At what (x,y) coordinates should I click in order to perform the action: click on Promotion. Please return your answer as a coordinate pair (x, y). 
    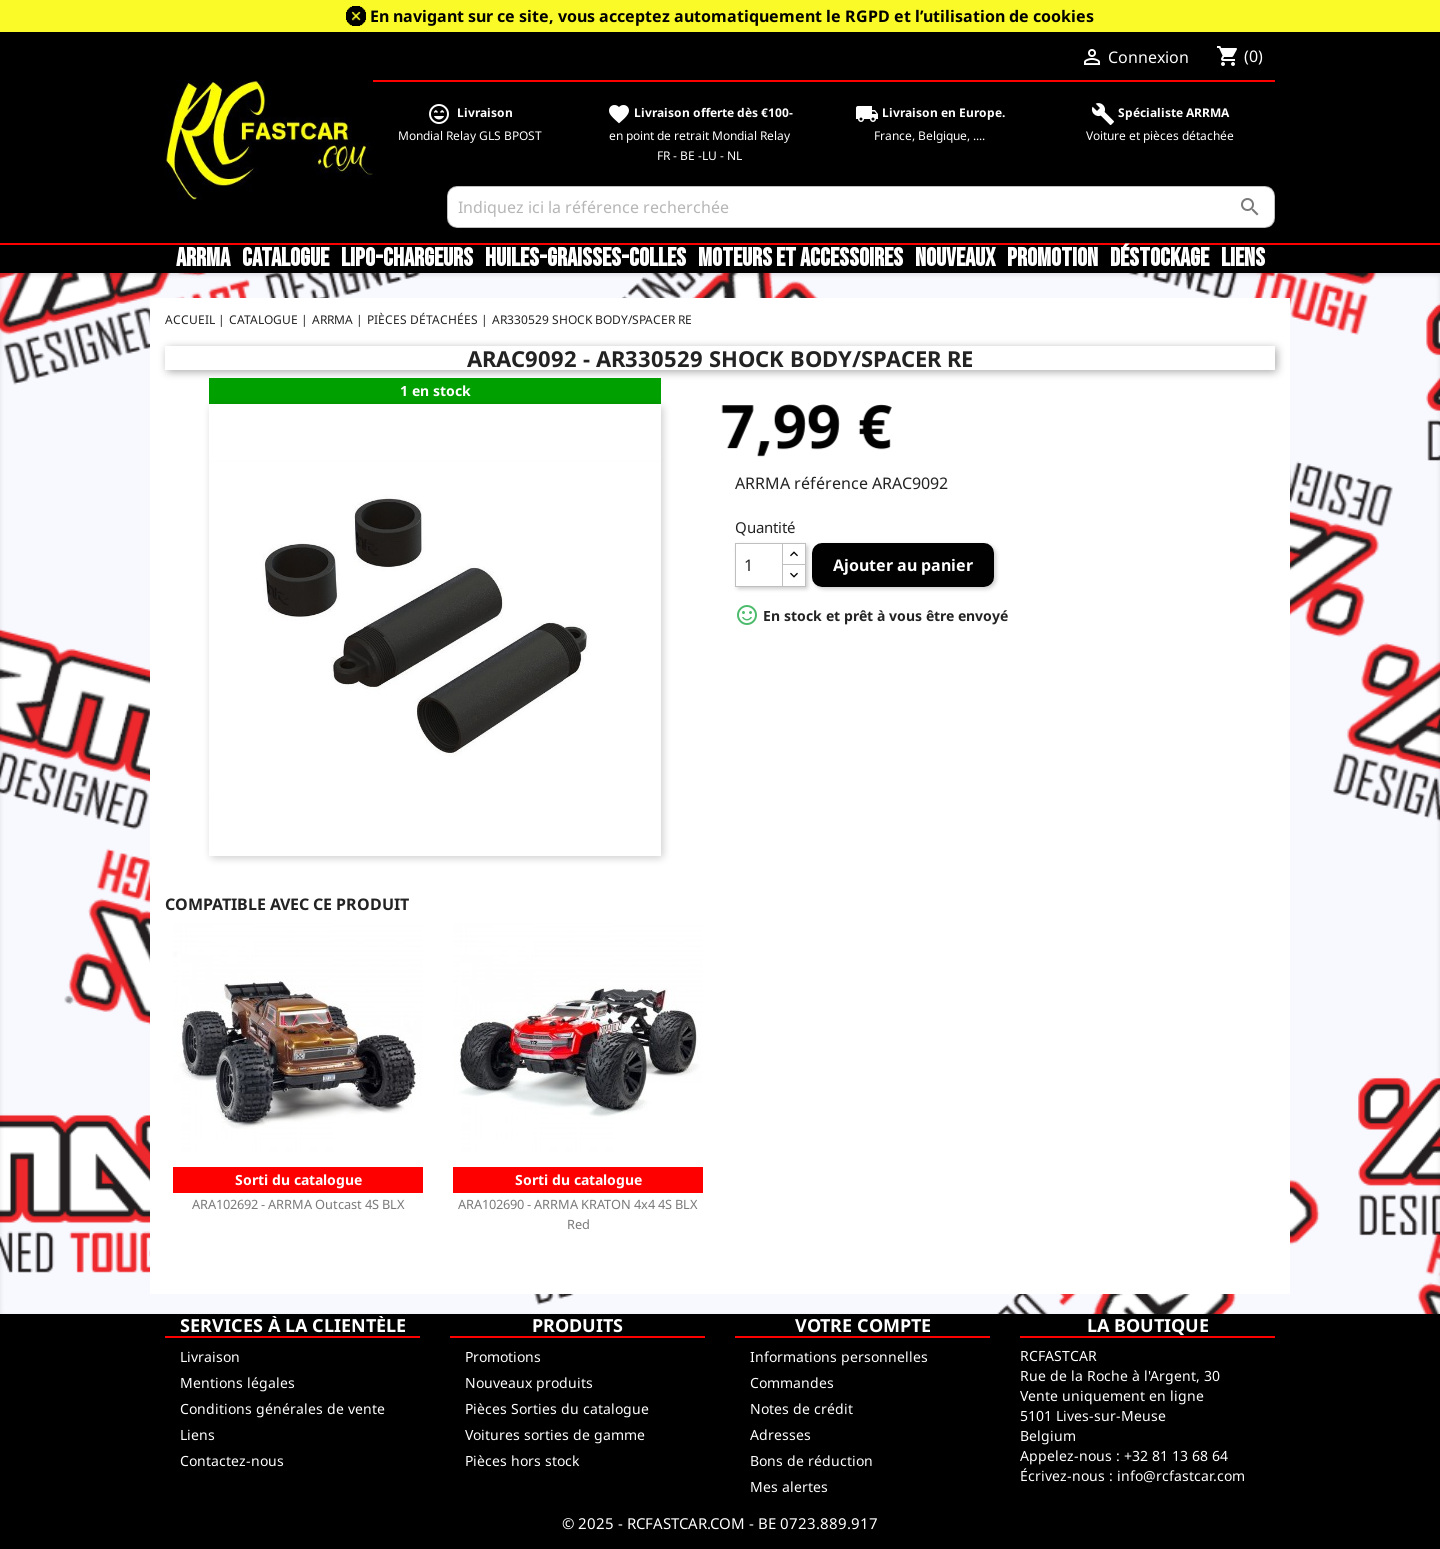
    Looking at the image, I should click on (1052, 259).